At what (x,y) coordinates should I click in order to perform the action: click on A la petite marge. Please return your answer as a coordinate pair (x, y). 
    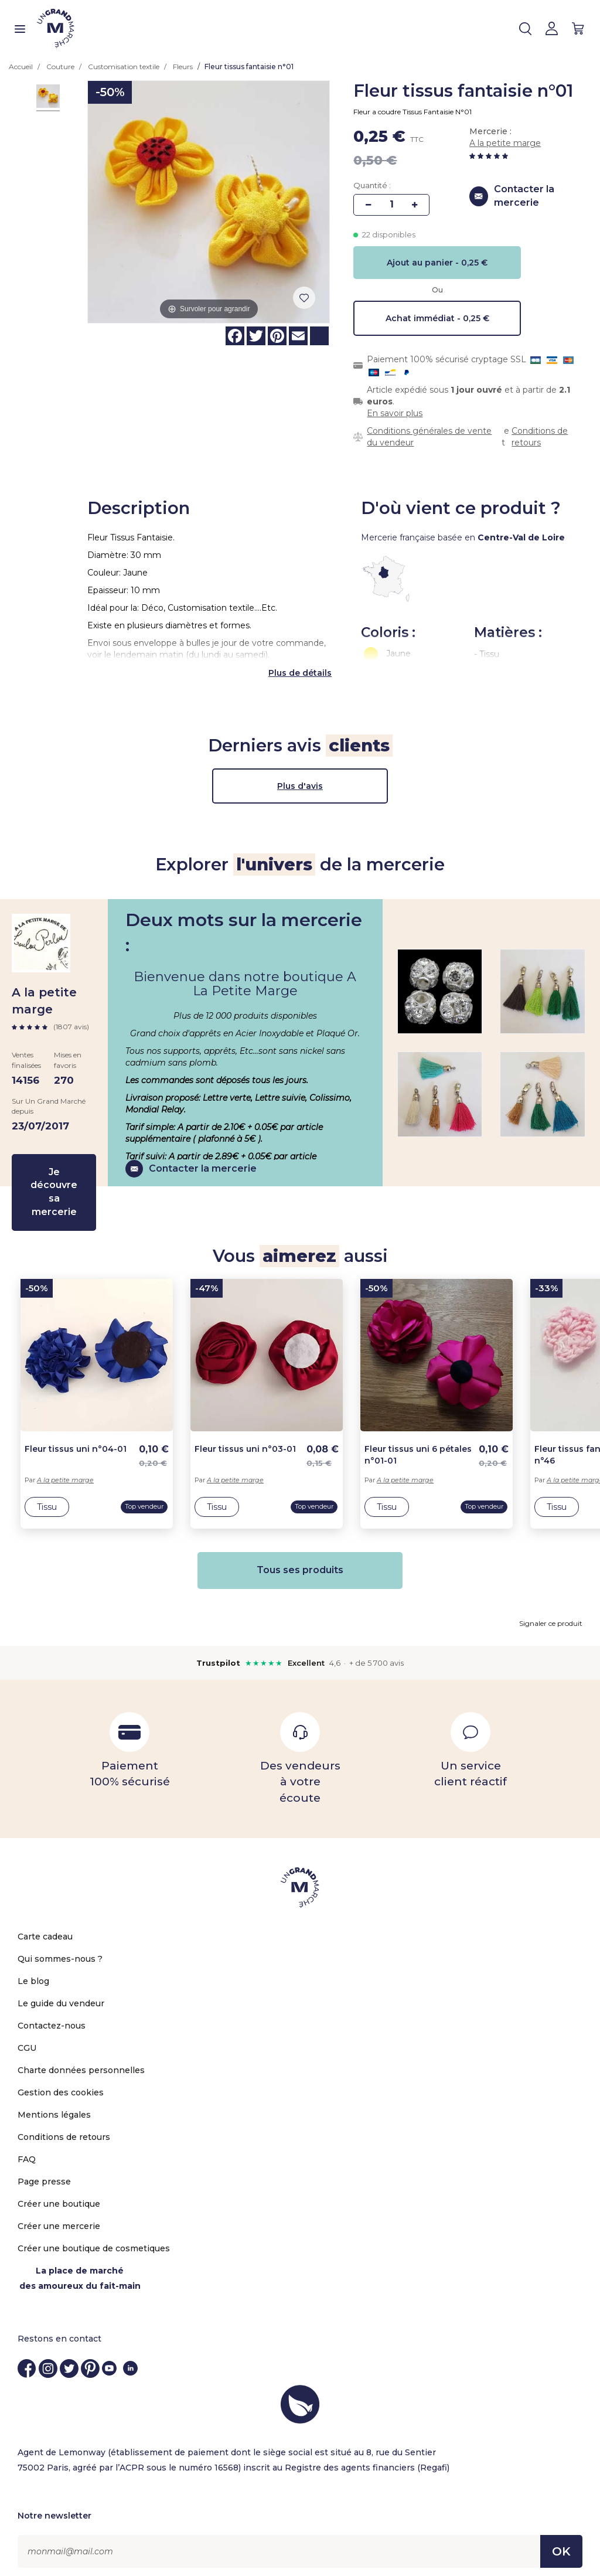
    Looking at the image, I should click on (505, 143).